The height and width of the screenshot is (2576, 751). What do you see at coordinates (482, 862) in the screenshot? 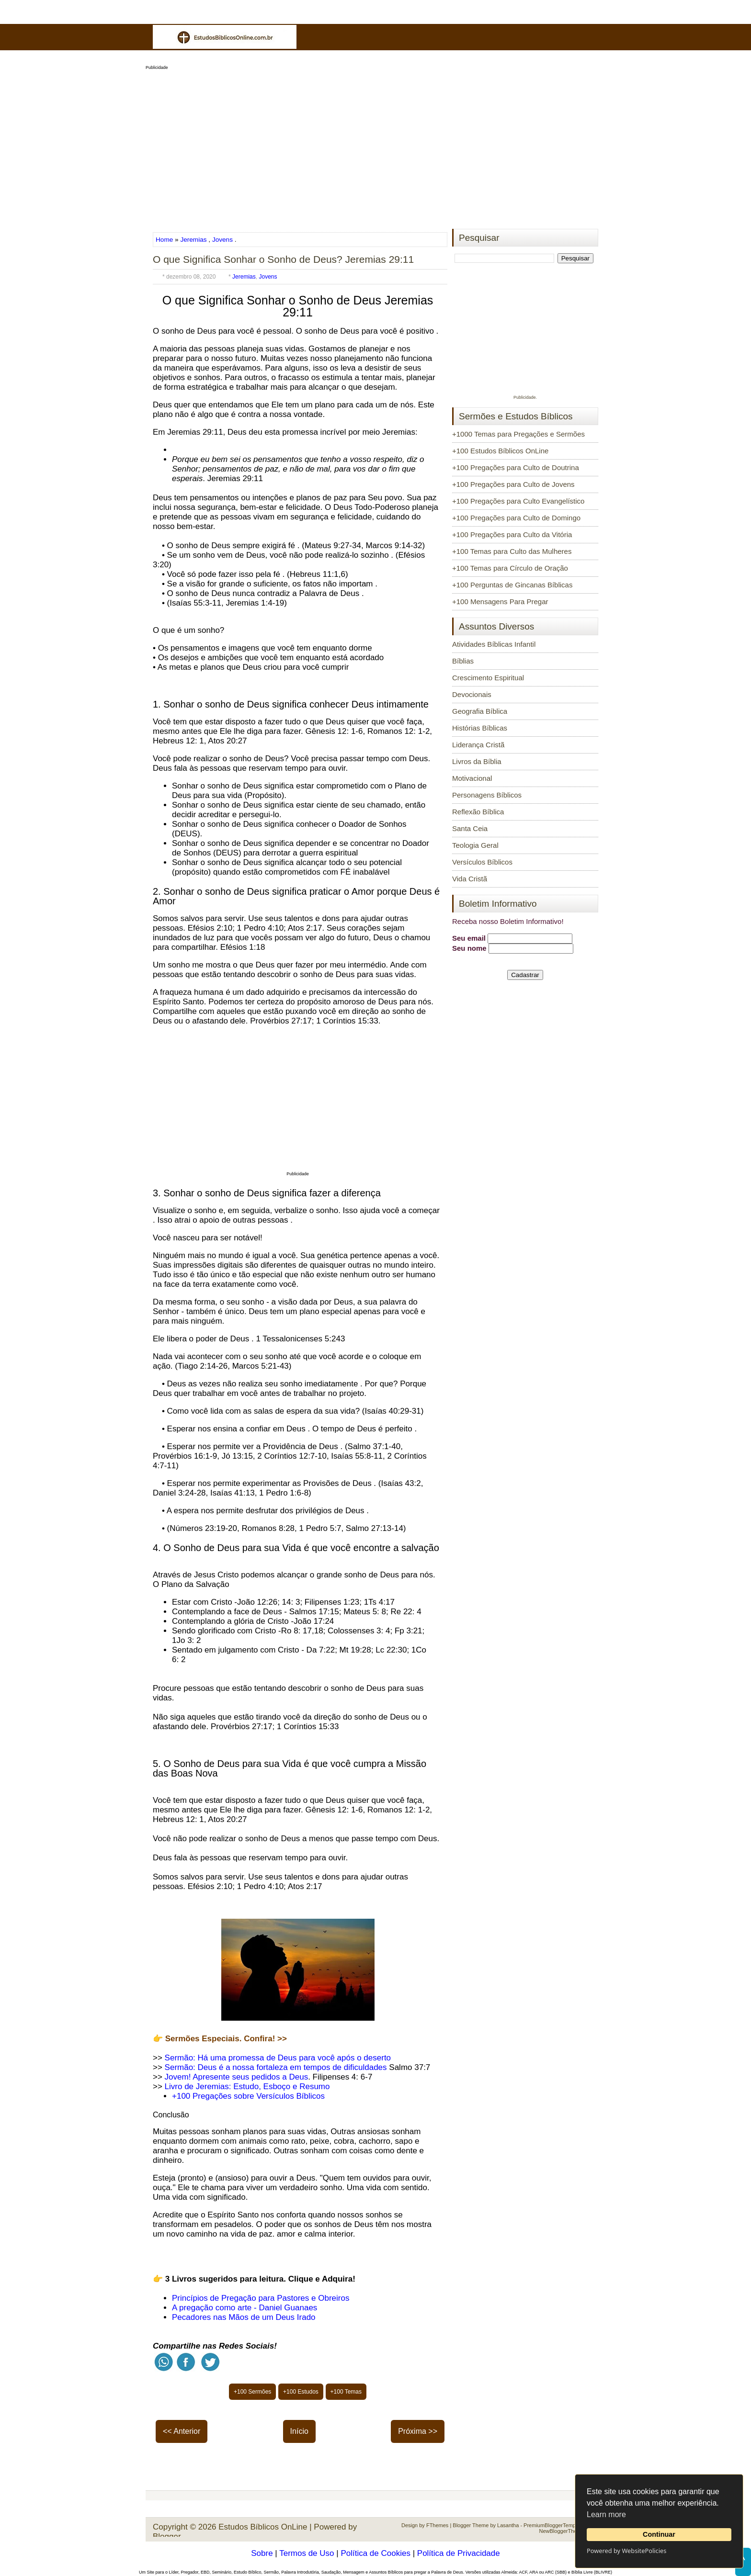
I see `Versículos Bíblicos` at bounding box center [482, 862].